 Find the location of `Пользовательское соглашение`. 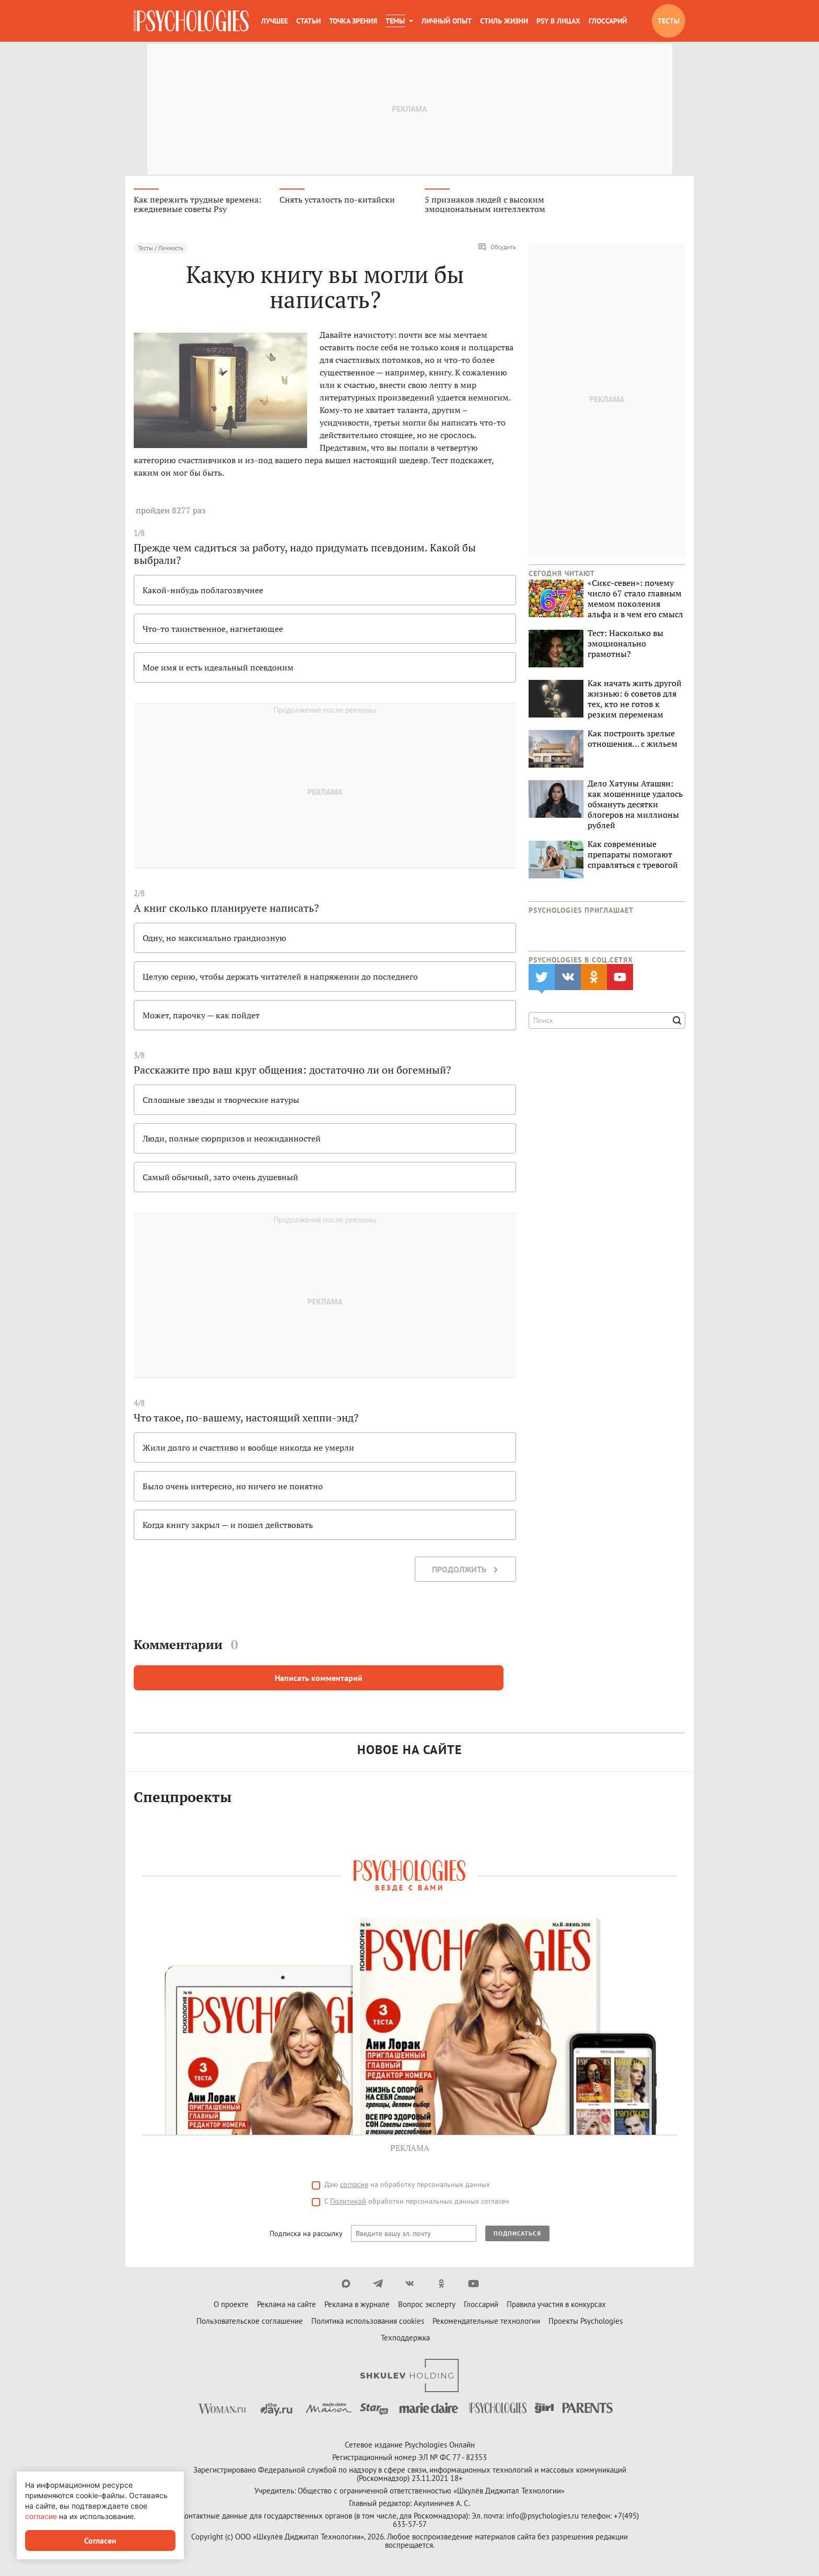

Пользовательское соглашение is located at coordinates (249, 2322).